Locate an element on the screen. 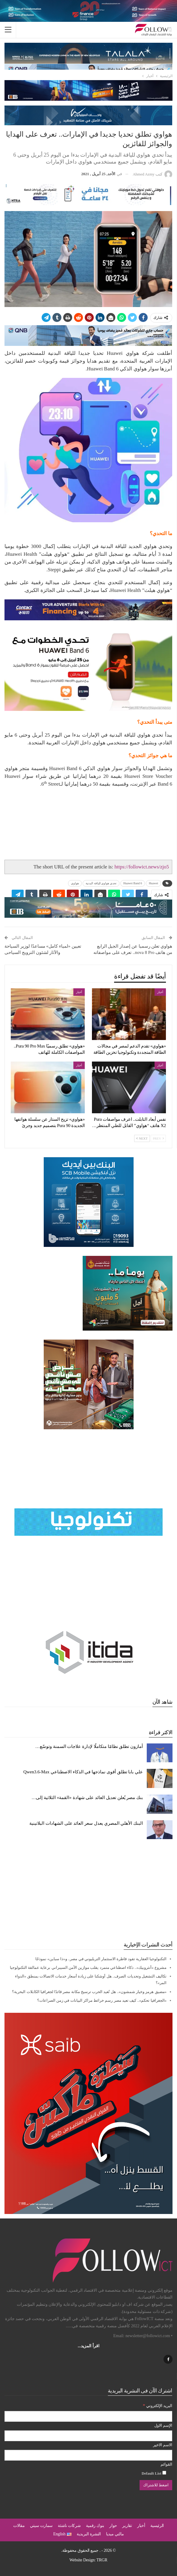 The image size is (177, 2576). بنوك رقمية is located at coordinates (95, 2525).